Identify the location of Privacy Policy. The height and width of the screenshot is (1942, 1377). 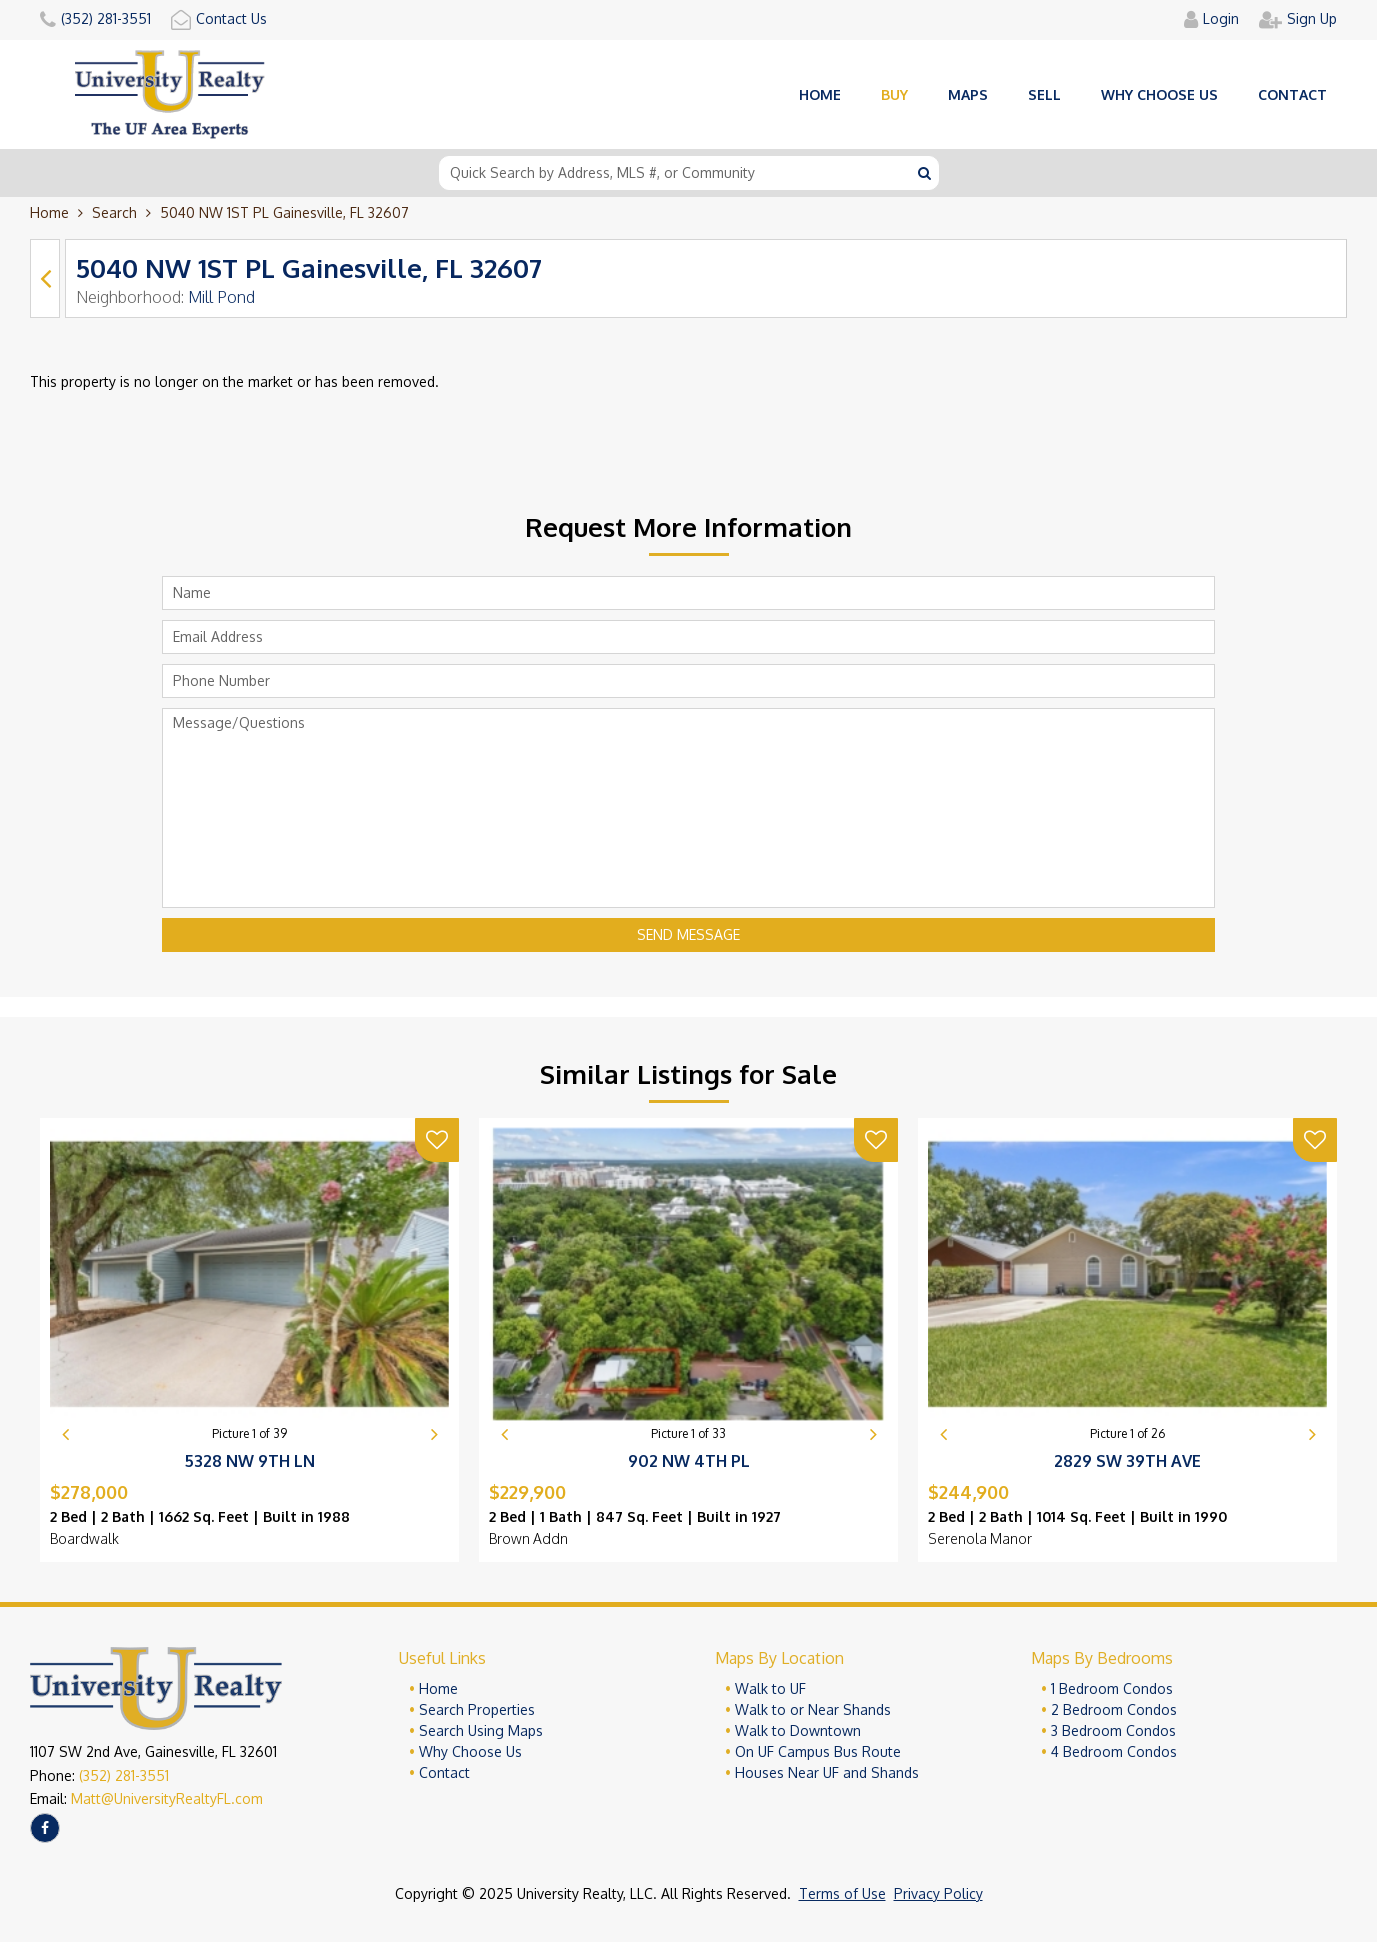
(938, 1893).